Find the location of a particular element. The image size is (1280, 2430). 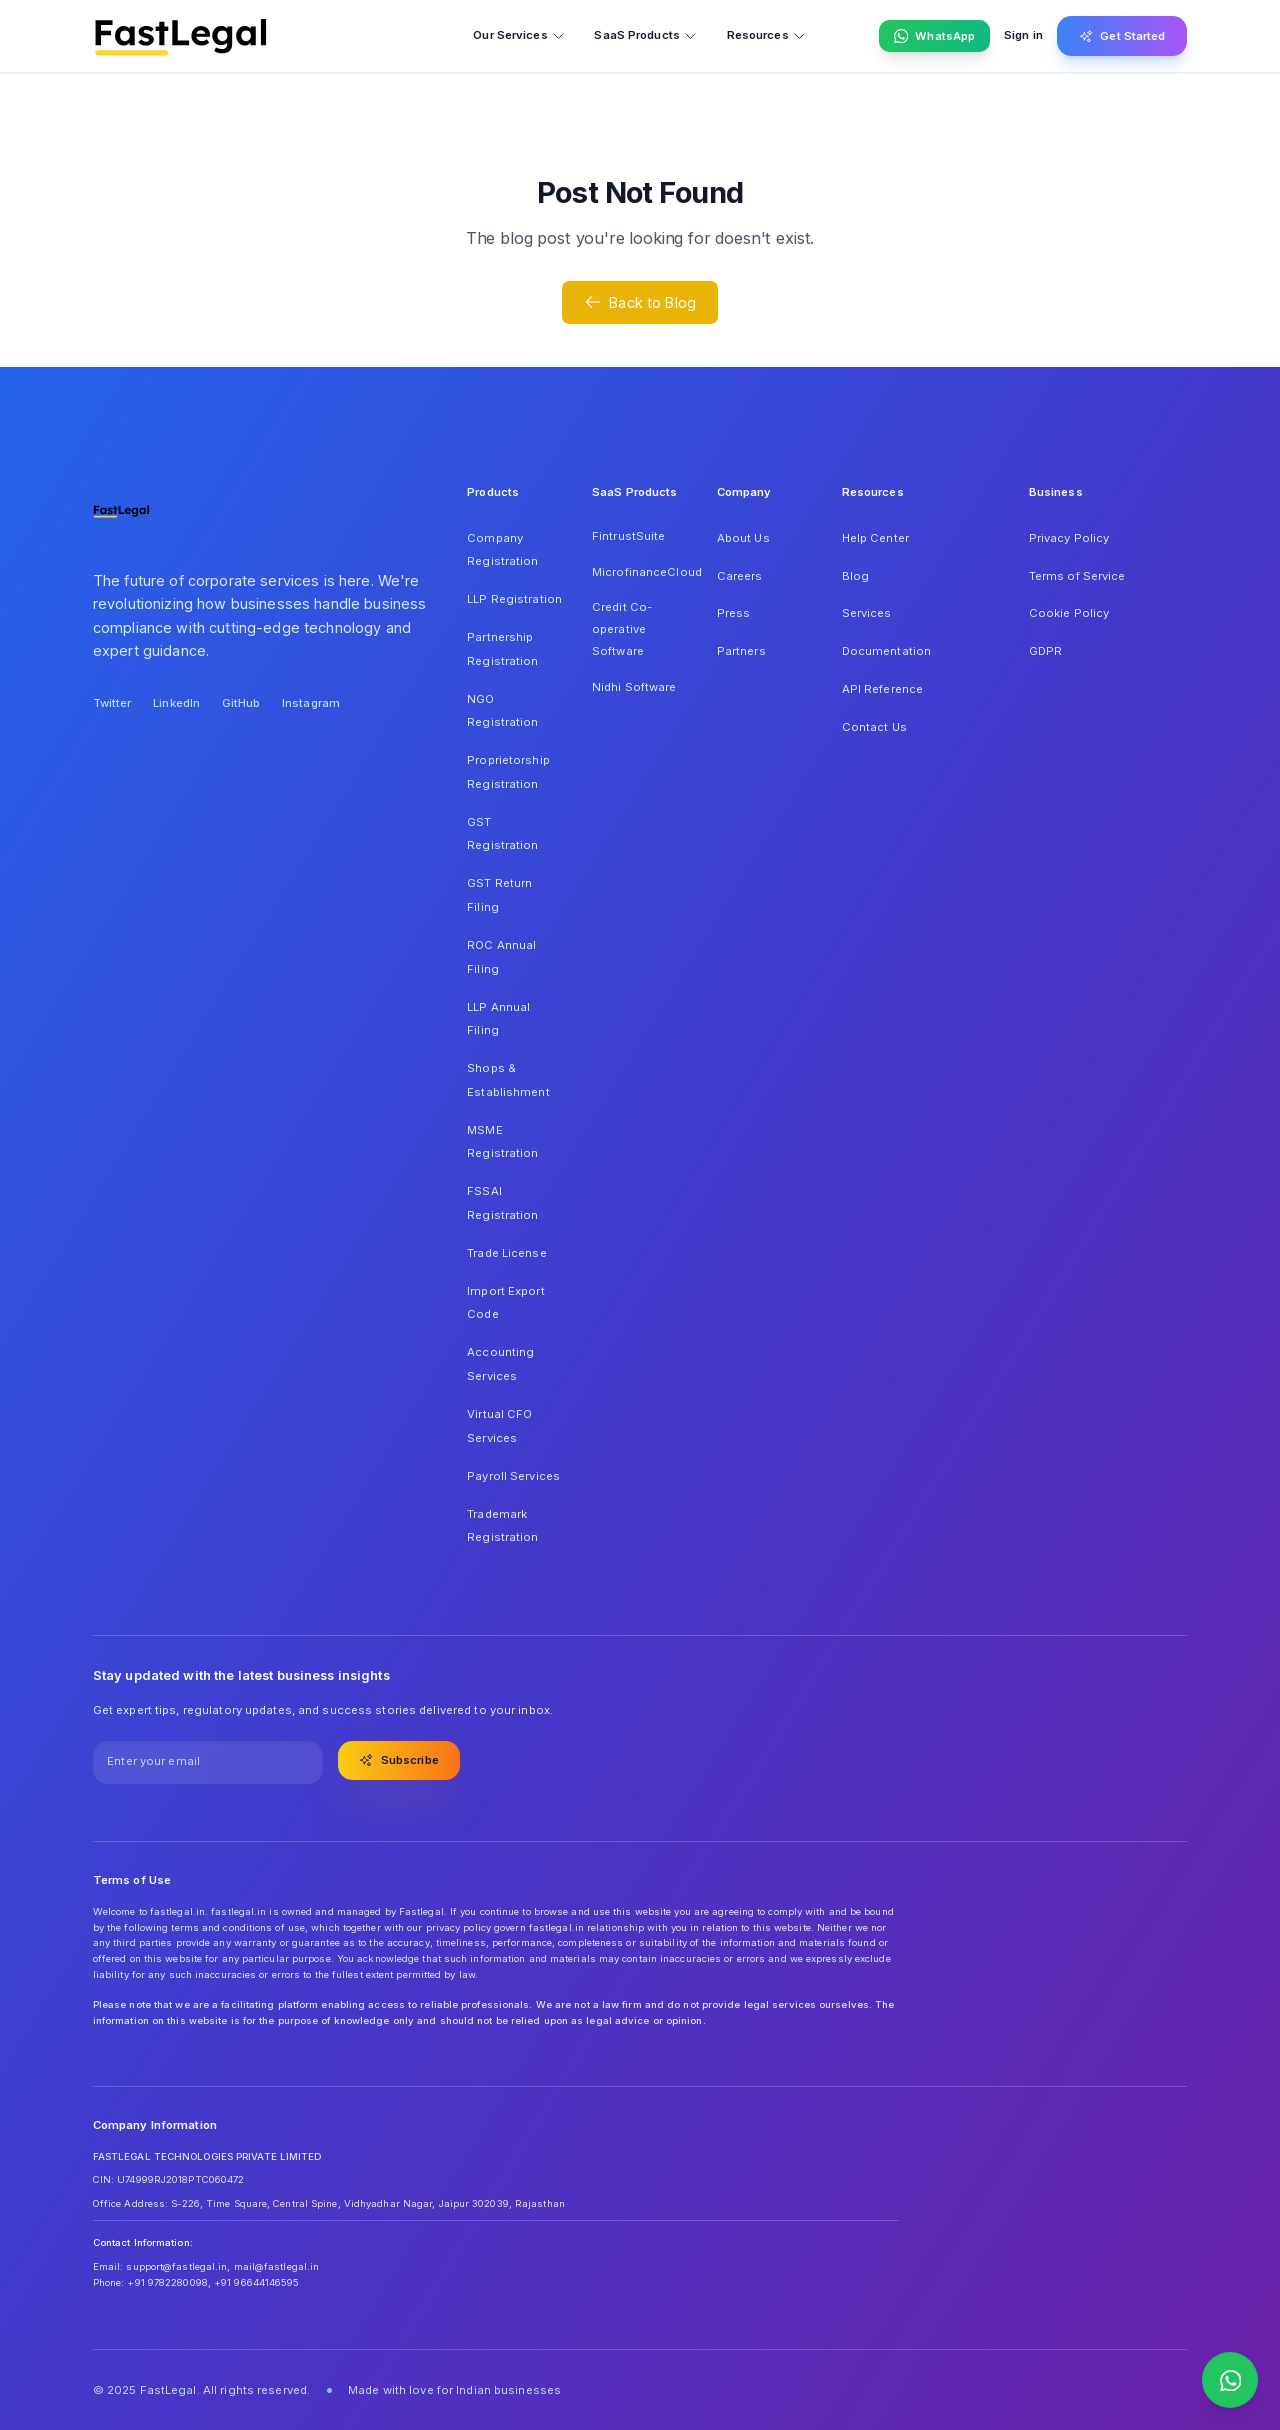

[Contact us on WhatsApp] is located at coordinates (1230, 2380).